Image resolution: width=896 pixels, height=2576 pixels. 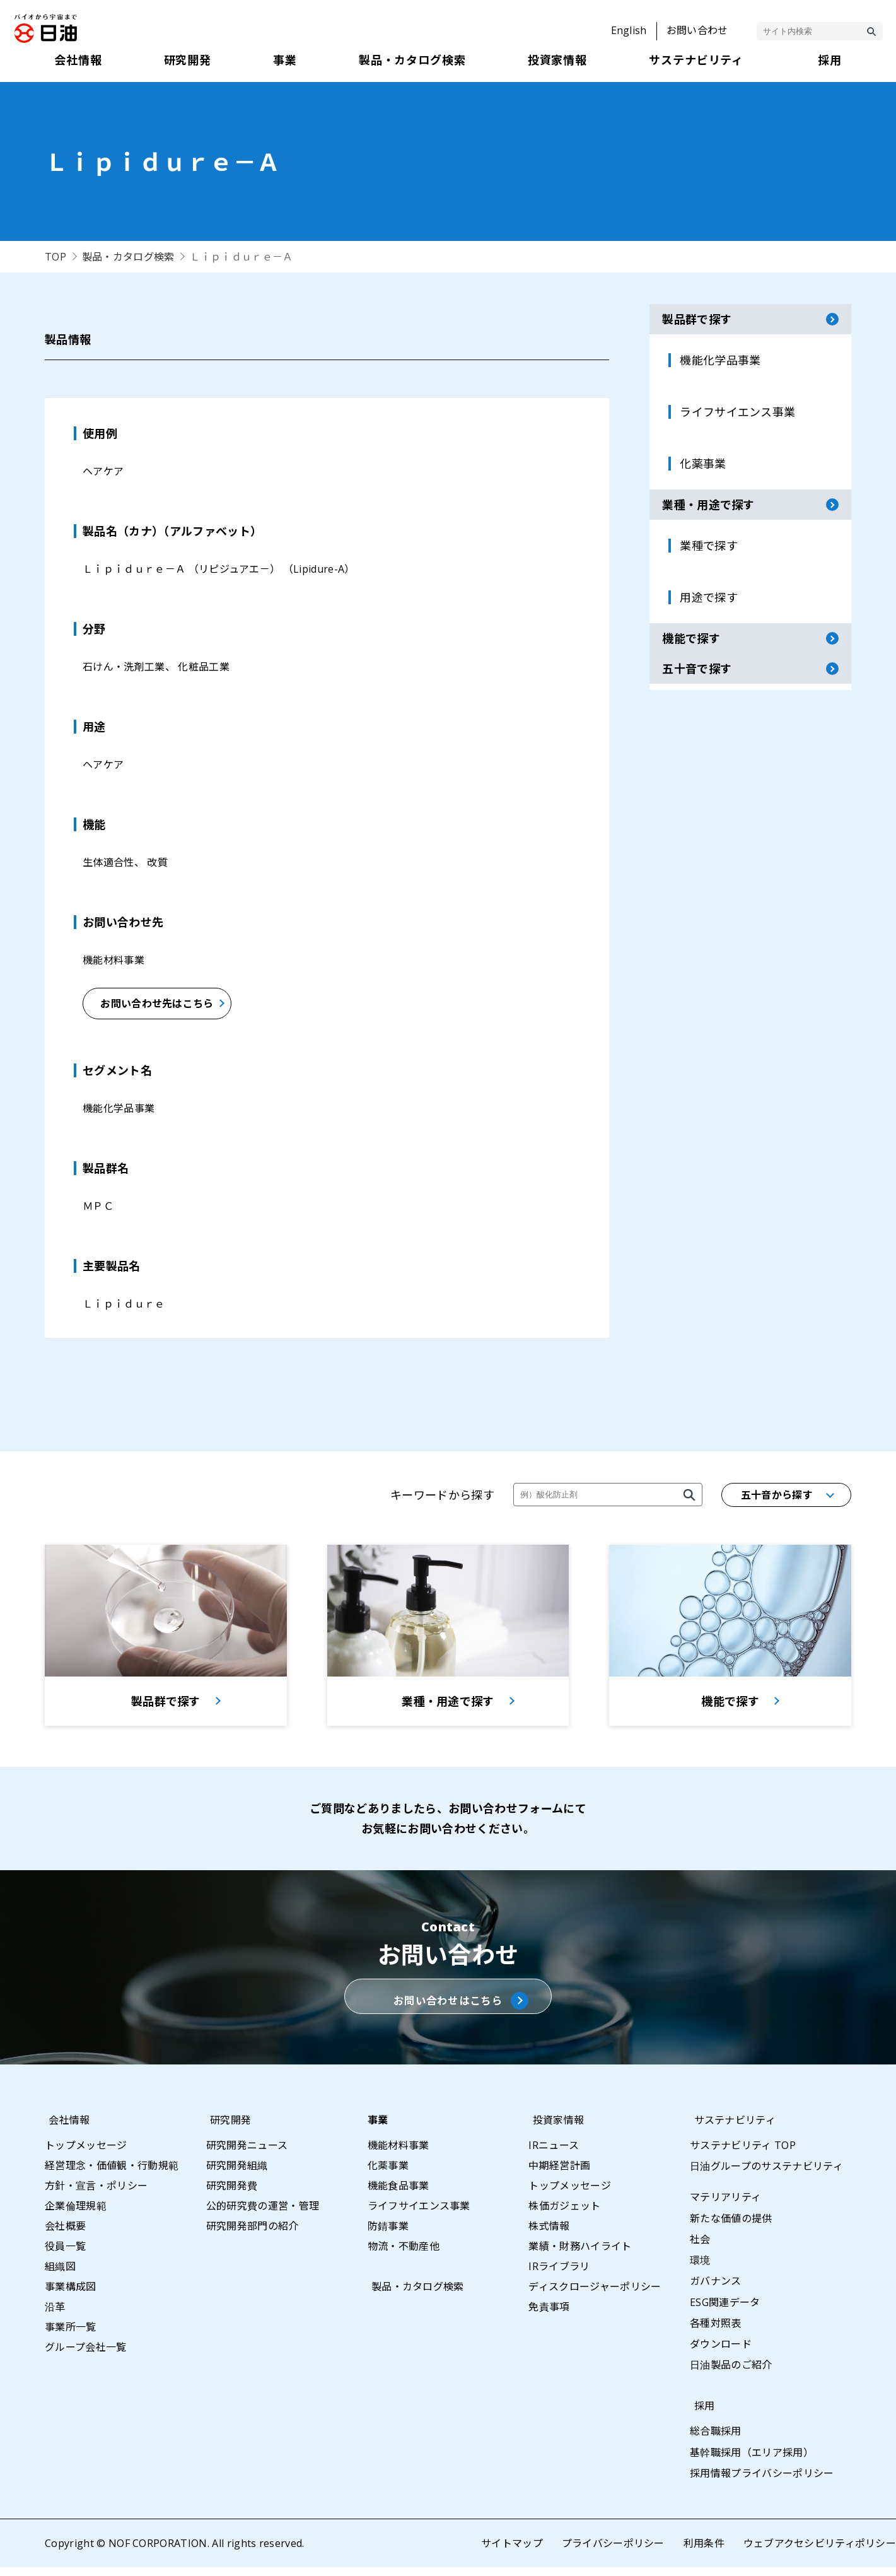 What do you see at coordinates (403, 2255) in the screenshot?
I see `物流・不動産他` at bounding box center [403, 2255].